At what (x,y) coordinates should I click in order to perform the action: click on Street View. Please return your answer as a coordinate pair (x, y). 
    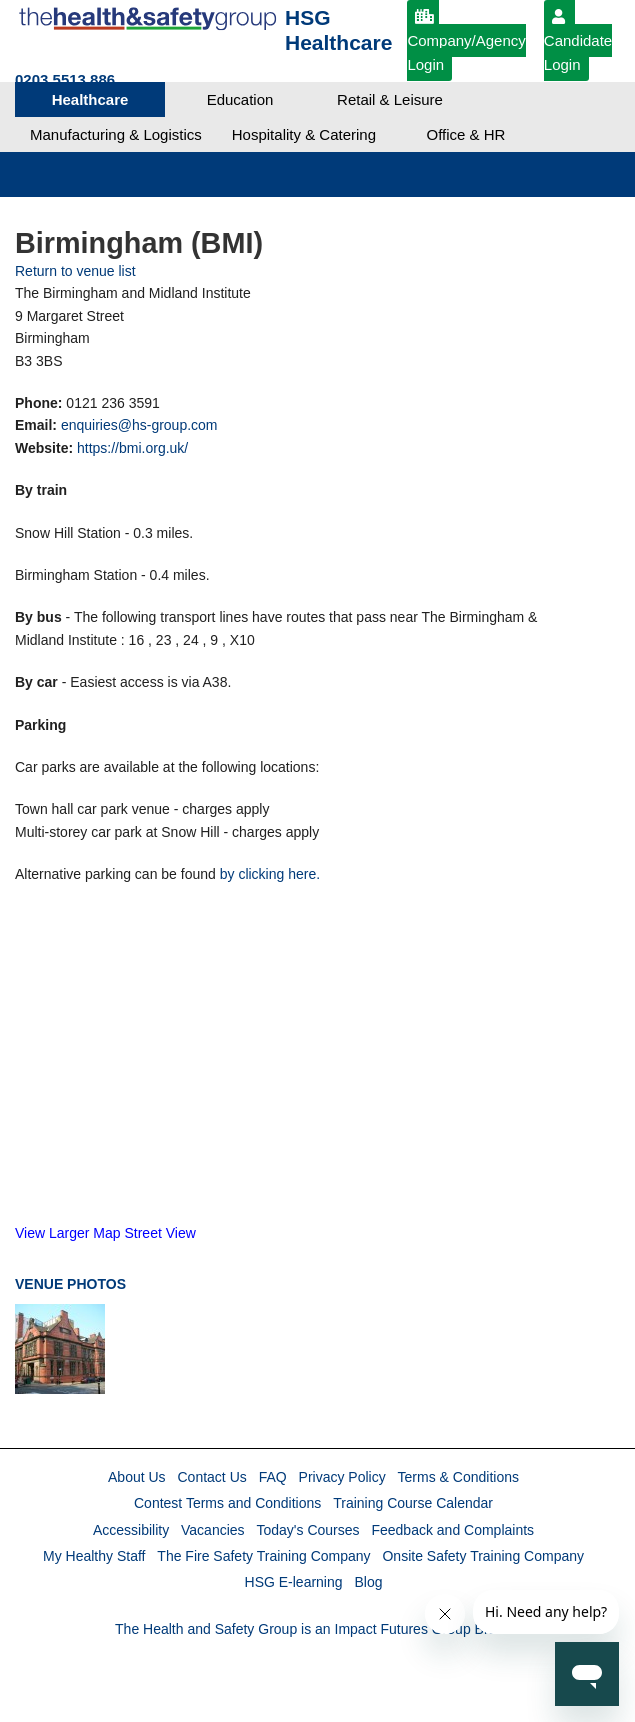
    Looking at the image, I should click on (159, 1233).